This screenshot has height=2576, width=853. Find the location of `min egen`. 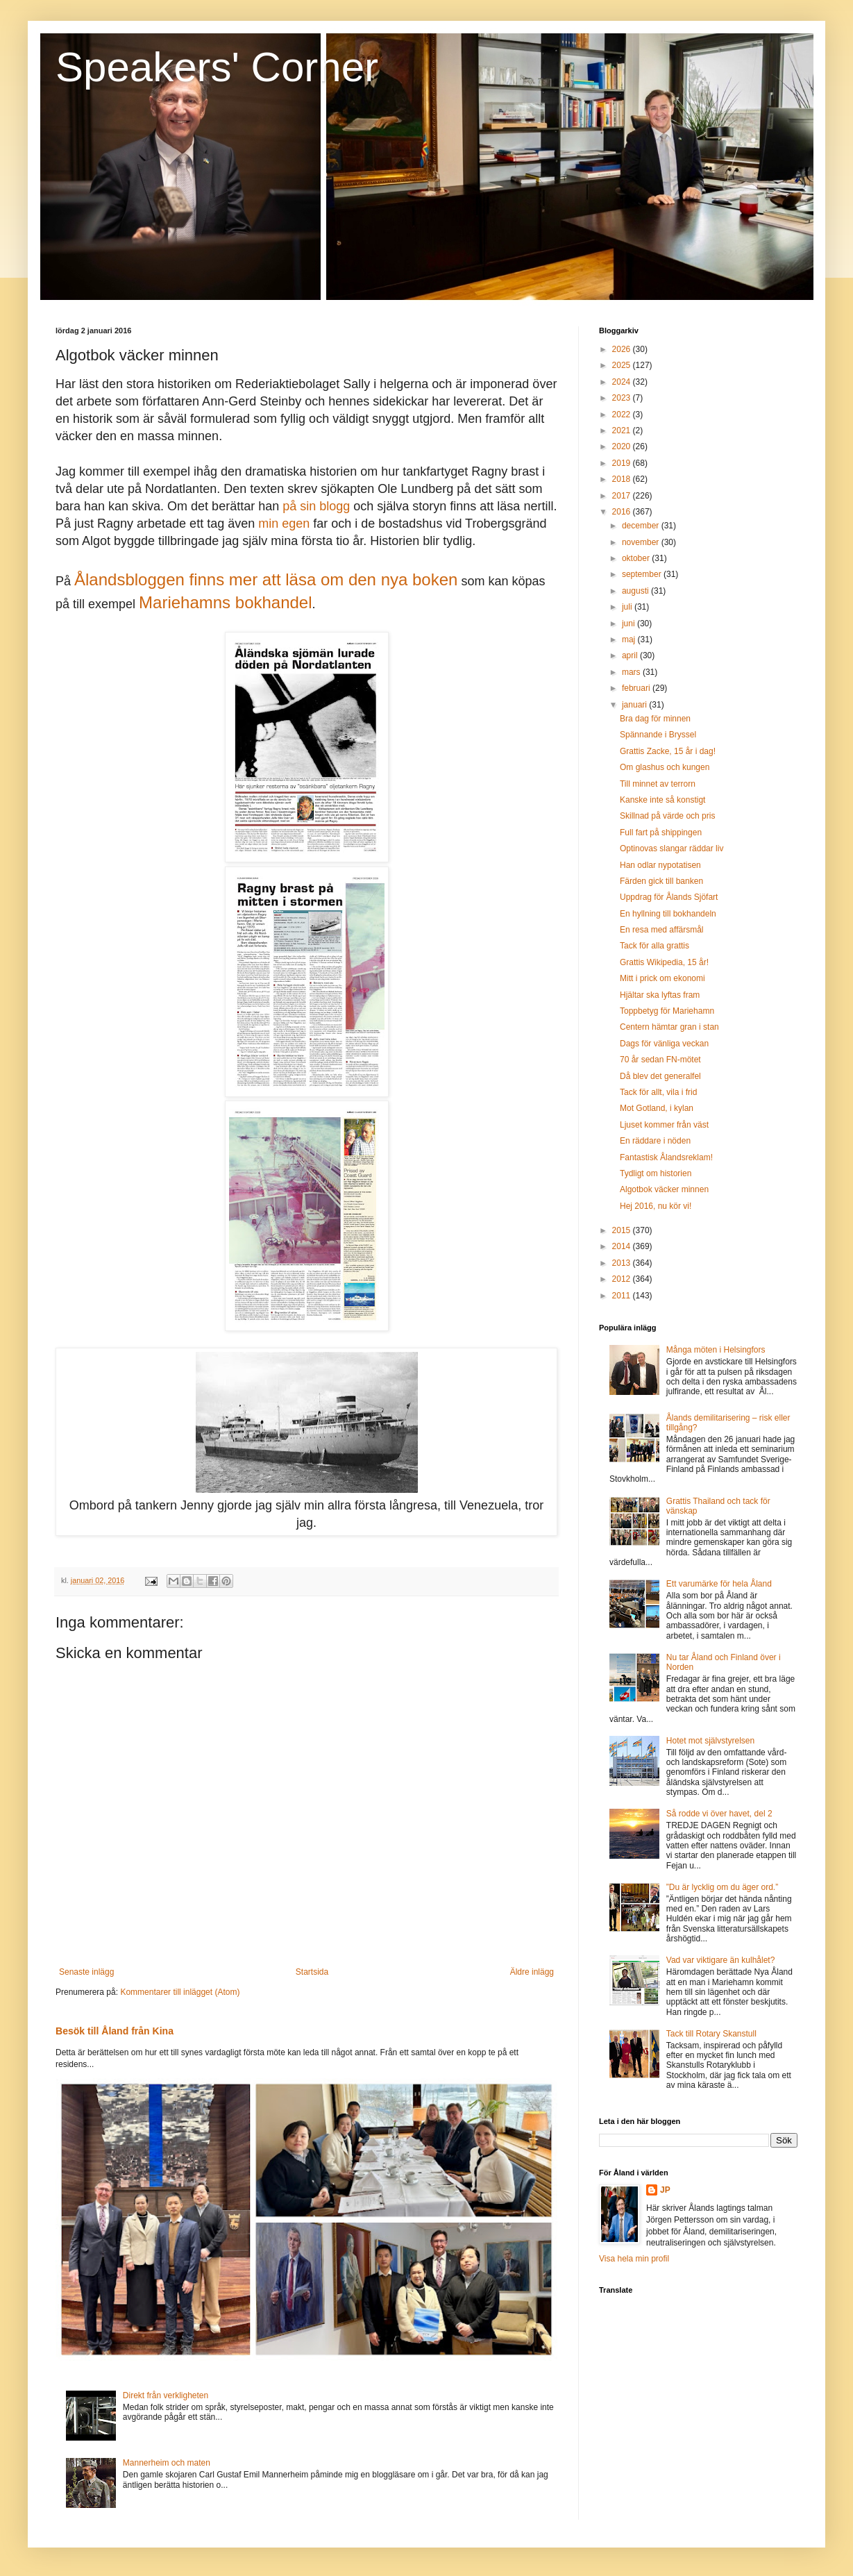

min egen is located at coordinates (285, 523).